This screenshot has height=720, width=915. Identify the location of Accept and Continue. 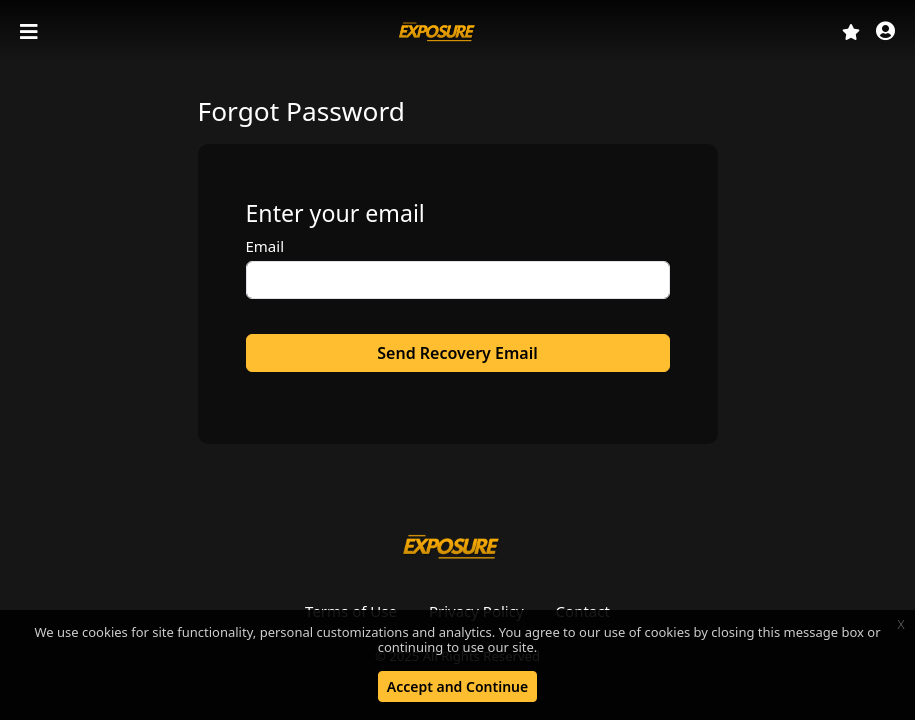
(457, 686).